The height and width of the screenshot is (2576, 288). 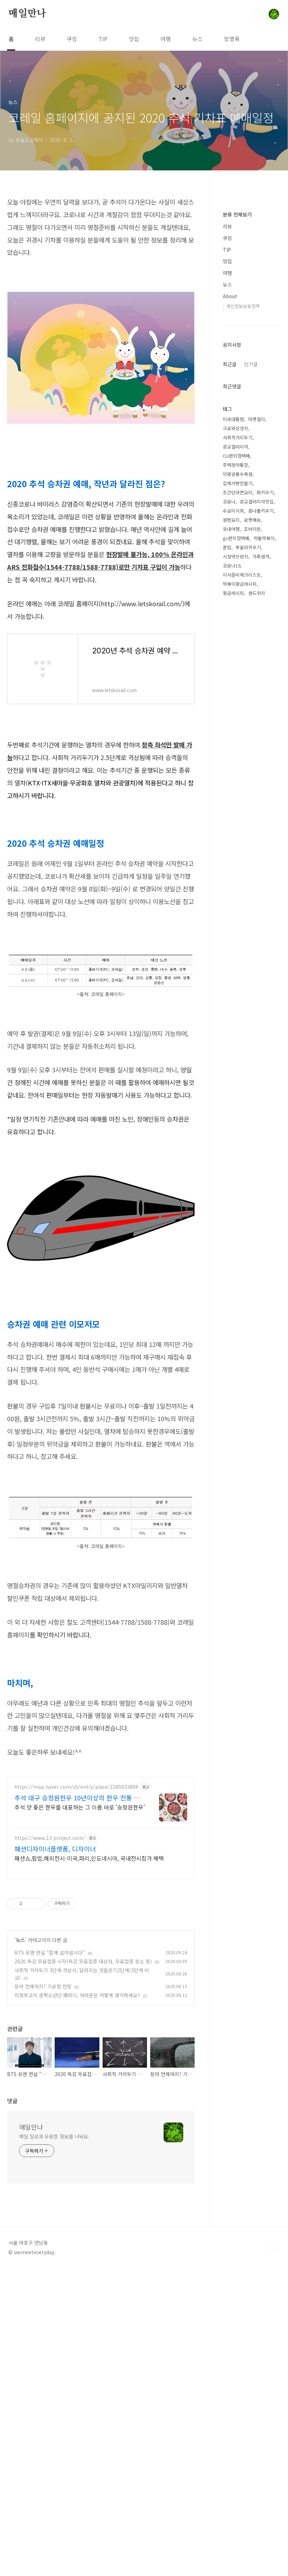 I want to click on 맛집, so click(x=134, y=39).